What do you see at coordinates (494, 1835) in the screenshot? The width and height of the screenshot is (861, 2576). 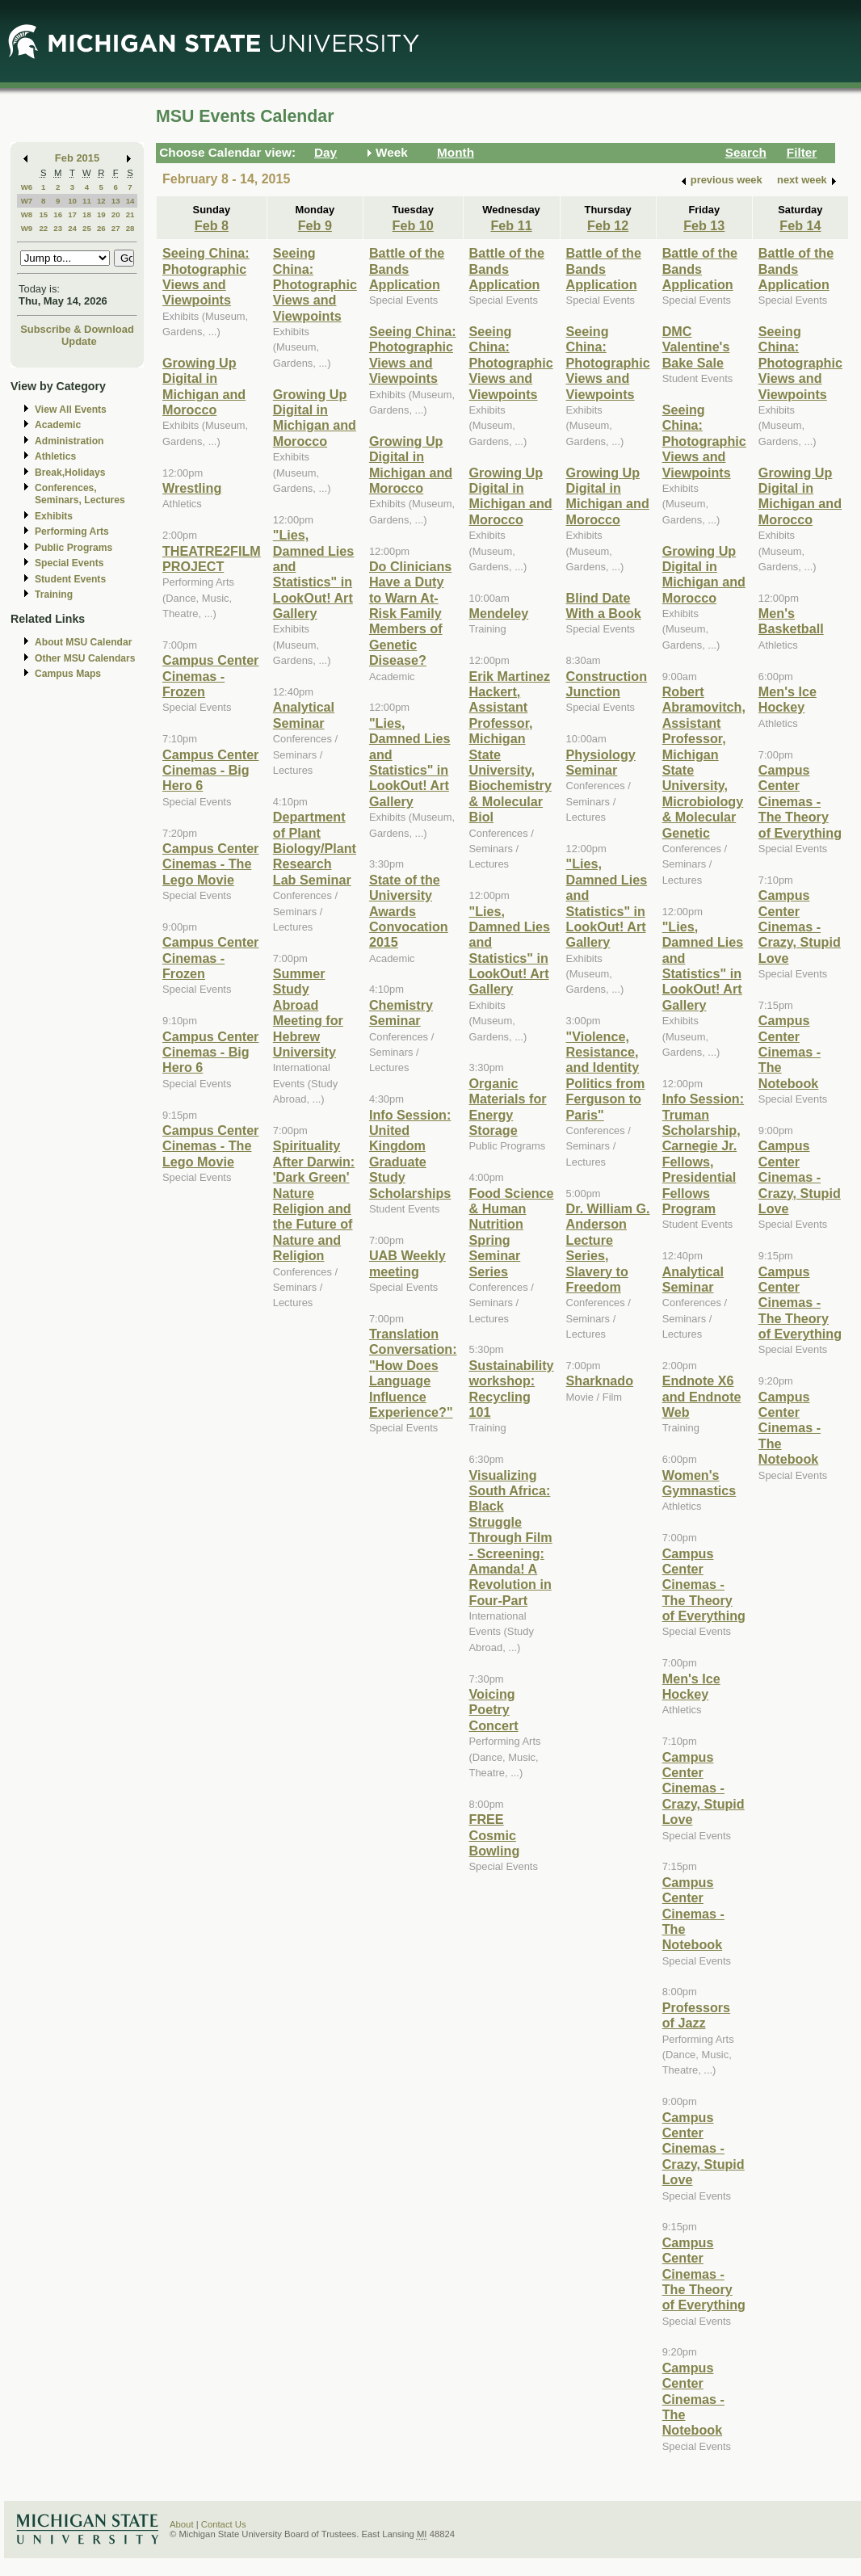 I see `FREE Cosmic Bowling` at bounding box center [494, 1835].